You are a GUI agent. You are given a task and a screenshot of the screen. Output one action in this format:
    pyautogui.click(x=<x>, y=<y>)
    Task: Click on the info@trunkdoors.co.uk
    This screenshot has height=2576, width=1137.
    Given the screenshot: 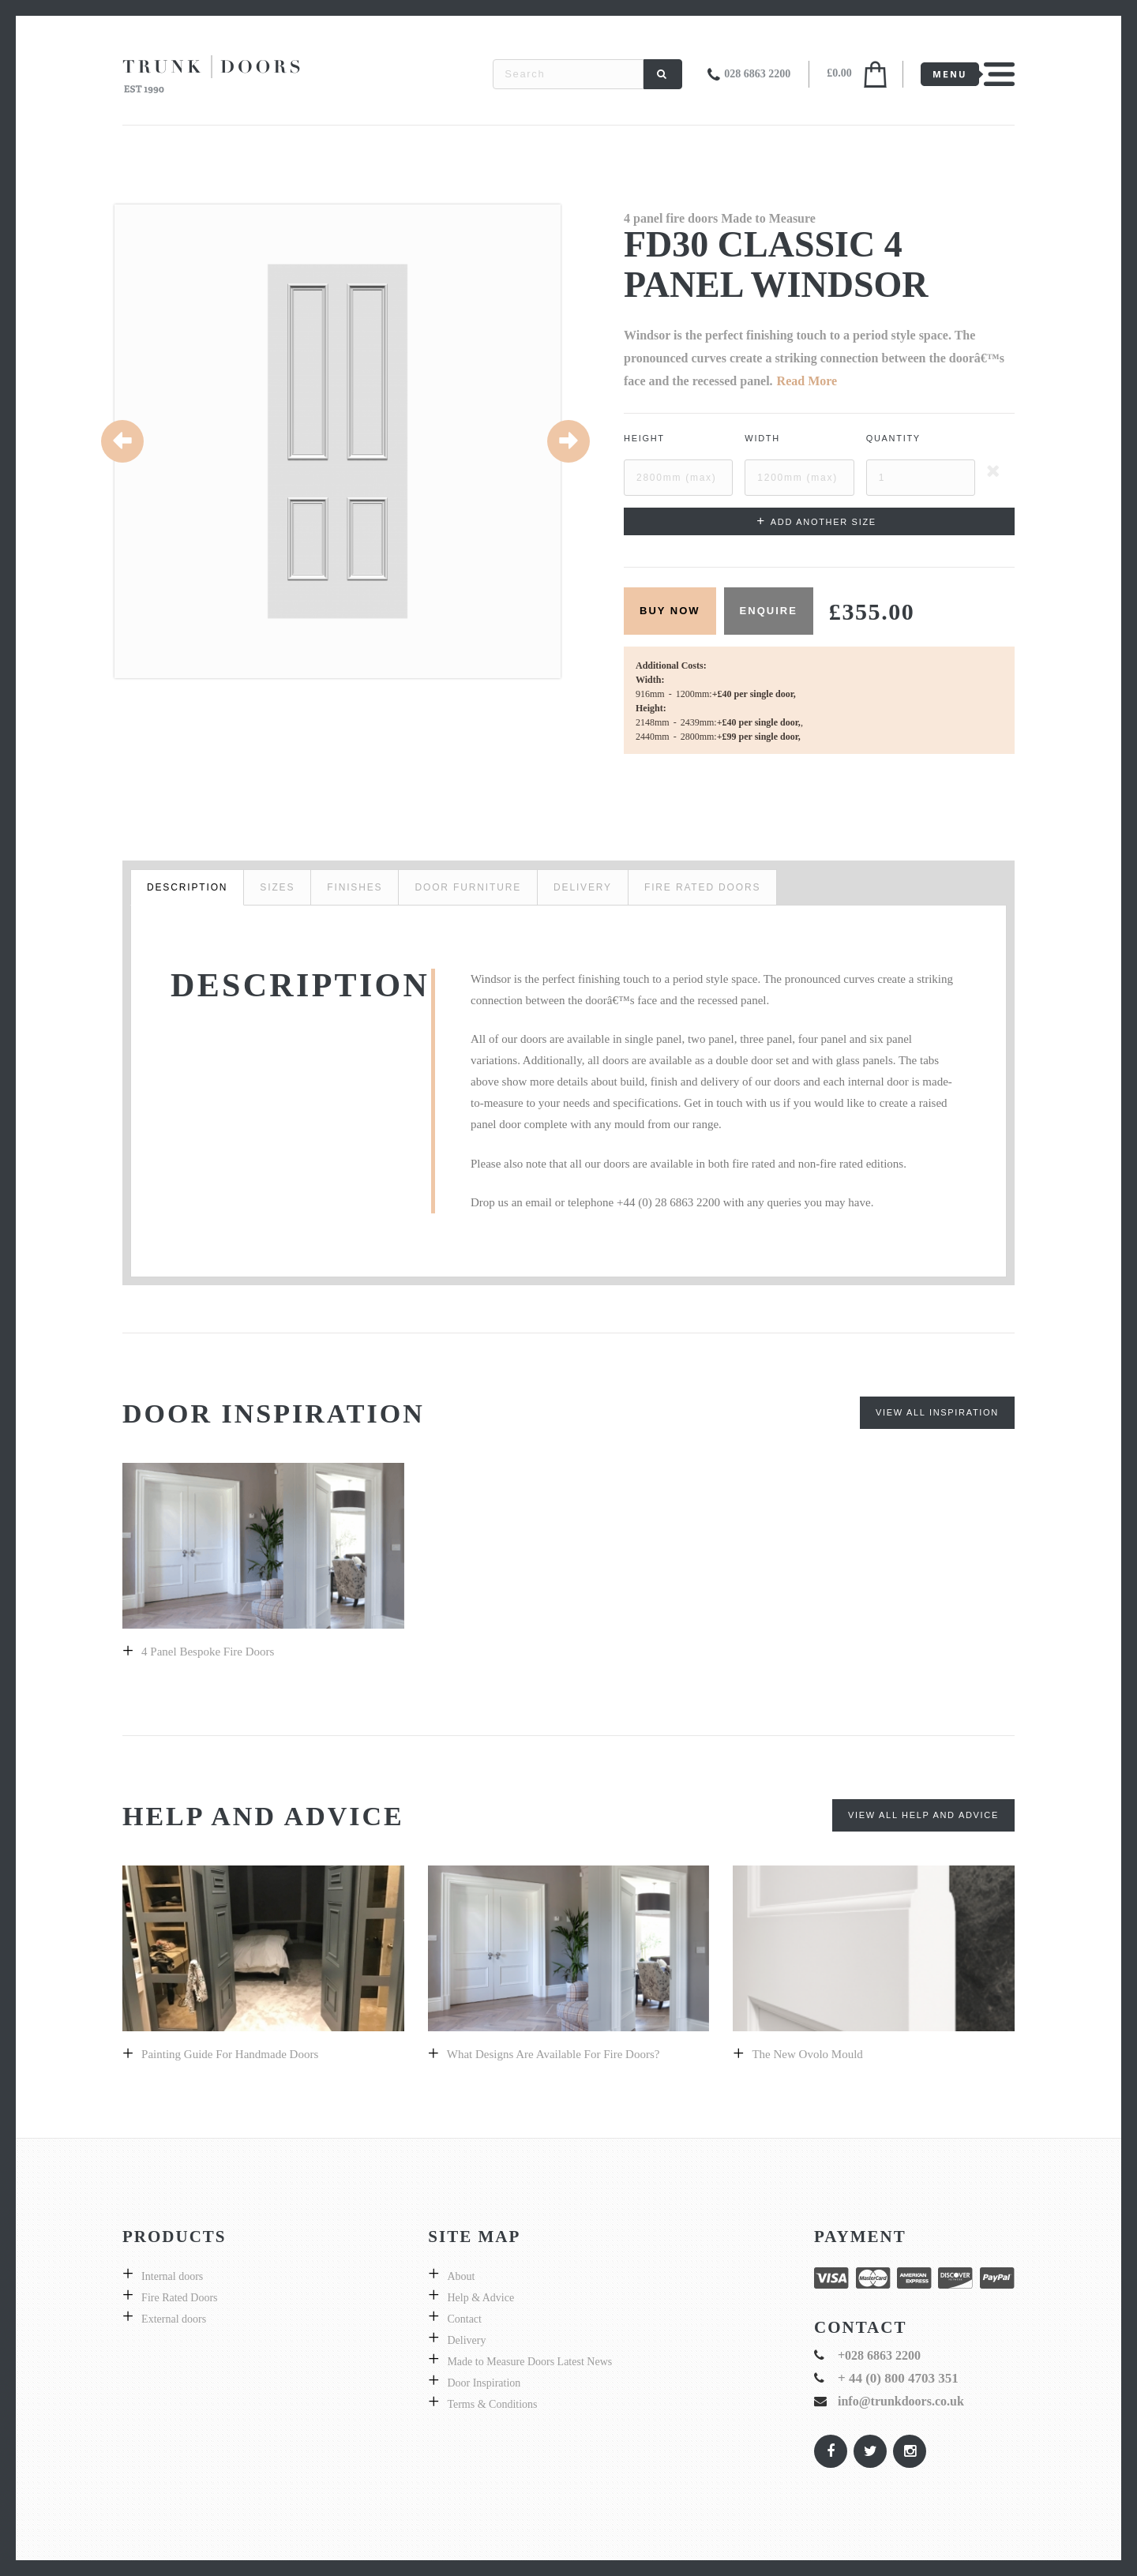 What is the action you would take?
    pyautogui.click(x=901, y=2401)
    